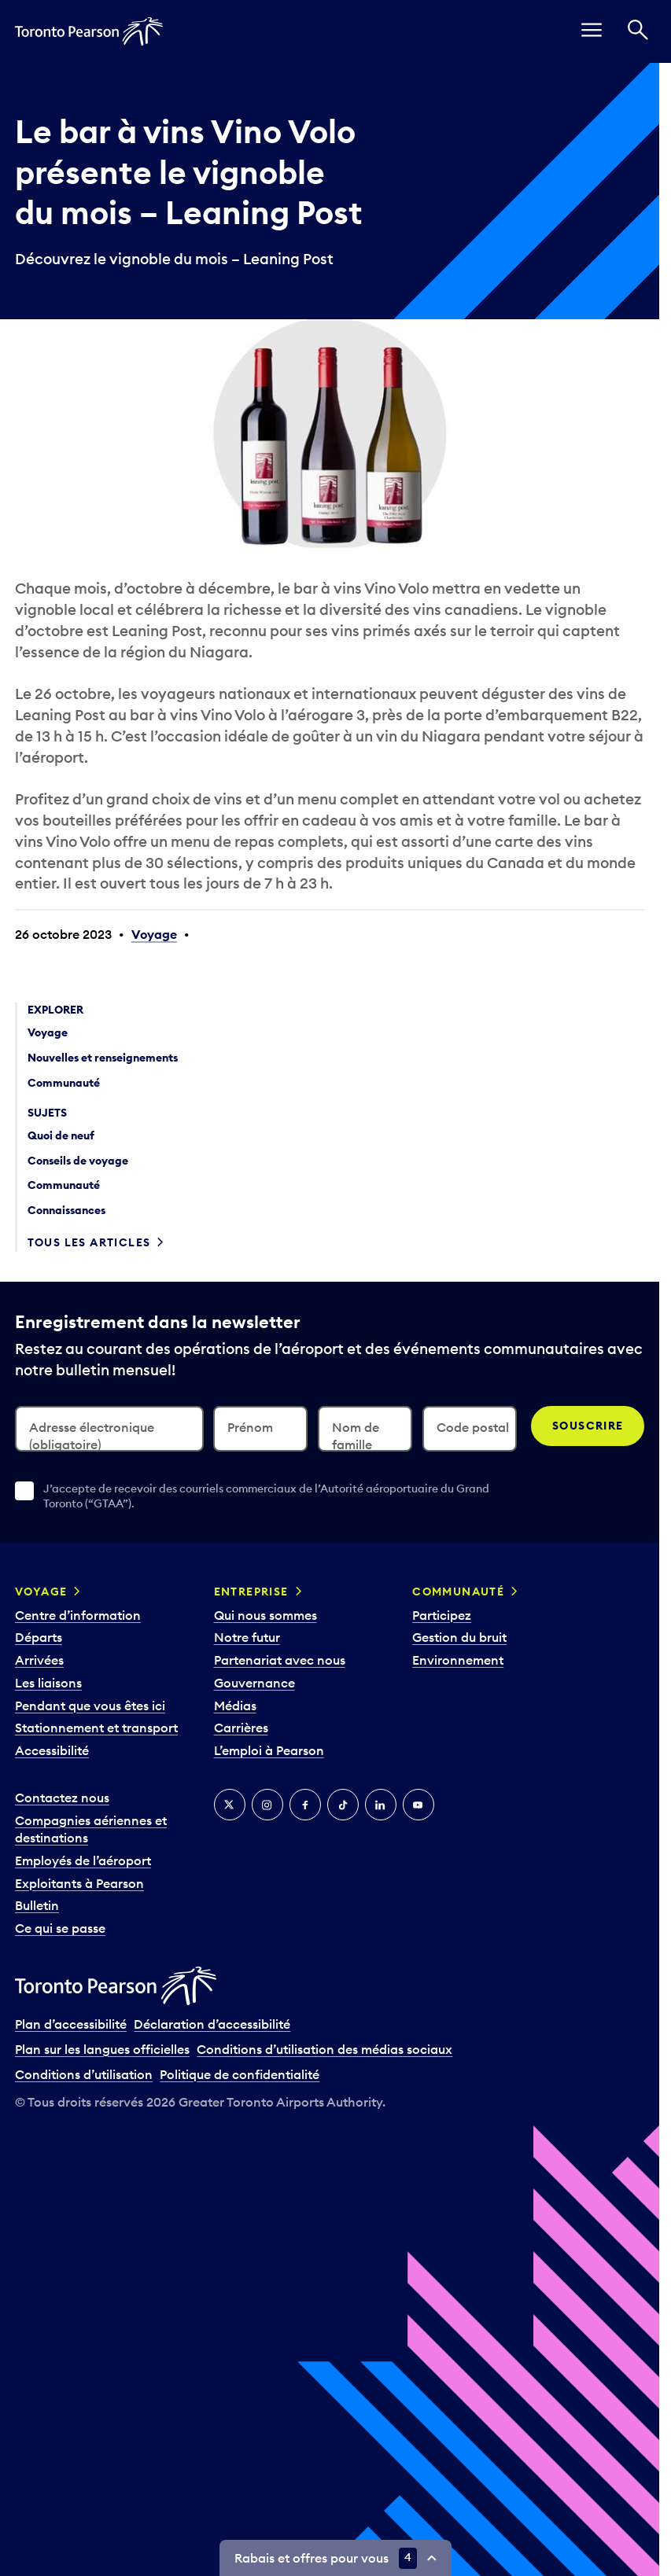 The image size is (671, 2576). What do you see at coordinates (266, 1496) in the screenshot?
I see `J’accepte de recevoir des courriels commerciaux de l’Autorité aéroportuaire du Grand Toronto (“GTAA”).` at bounding box center [266, 1496].